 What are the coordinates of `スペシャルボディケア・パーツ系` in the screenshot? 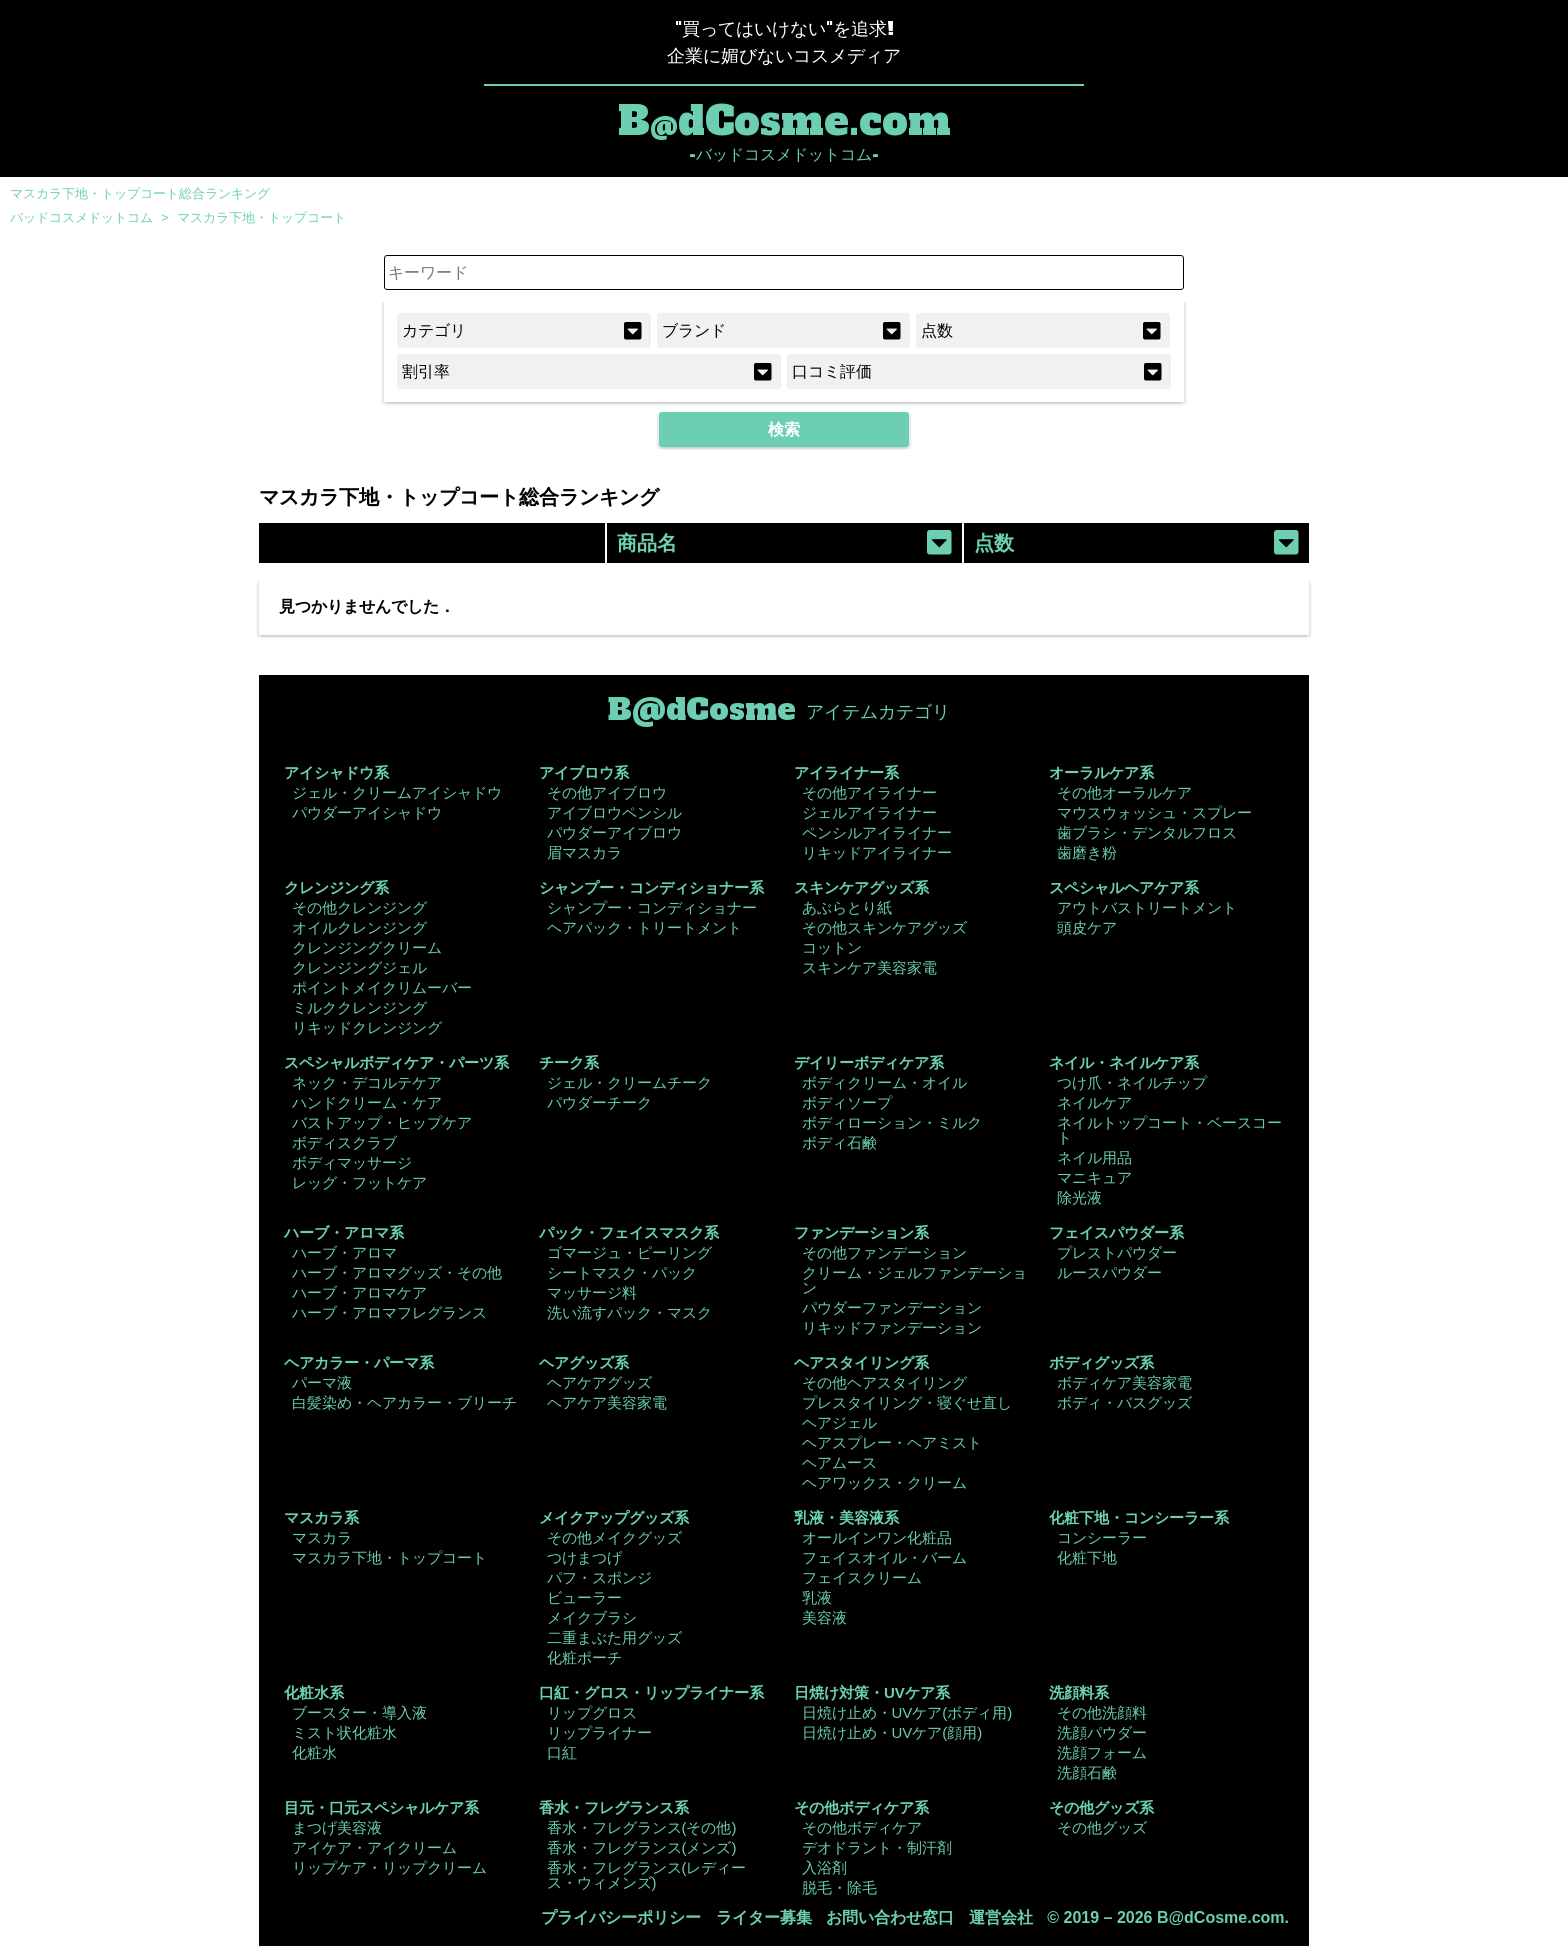 It's located at (396, 1062).